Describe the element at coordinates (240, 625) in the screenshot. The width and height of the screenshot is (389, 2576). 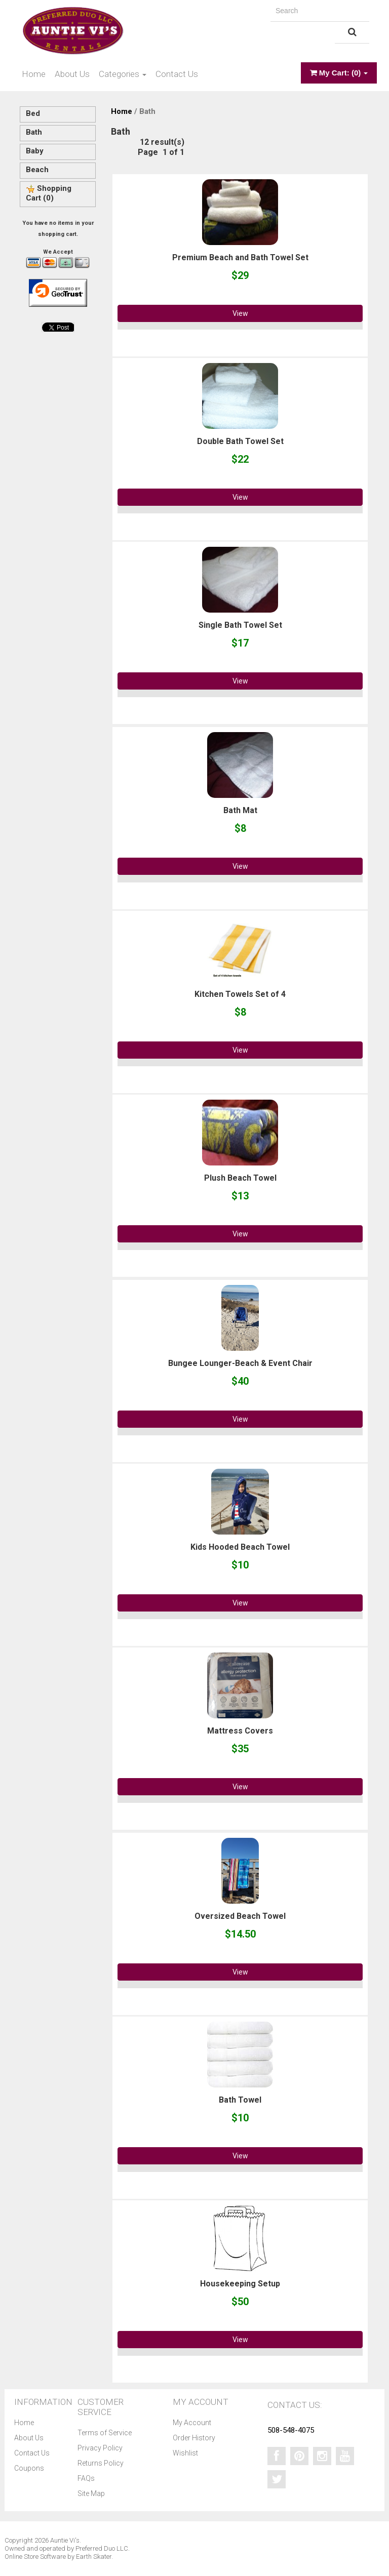
I see `Single Bath Towel Set` at that location.